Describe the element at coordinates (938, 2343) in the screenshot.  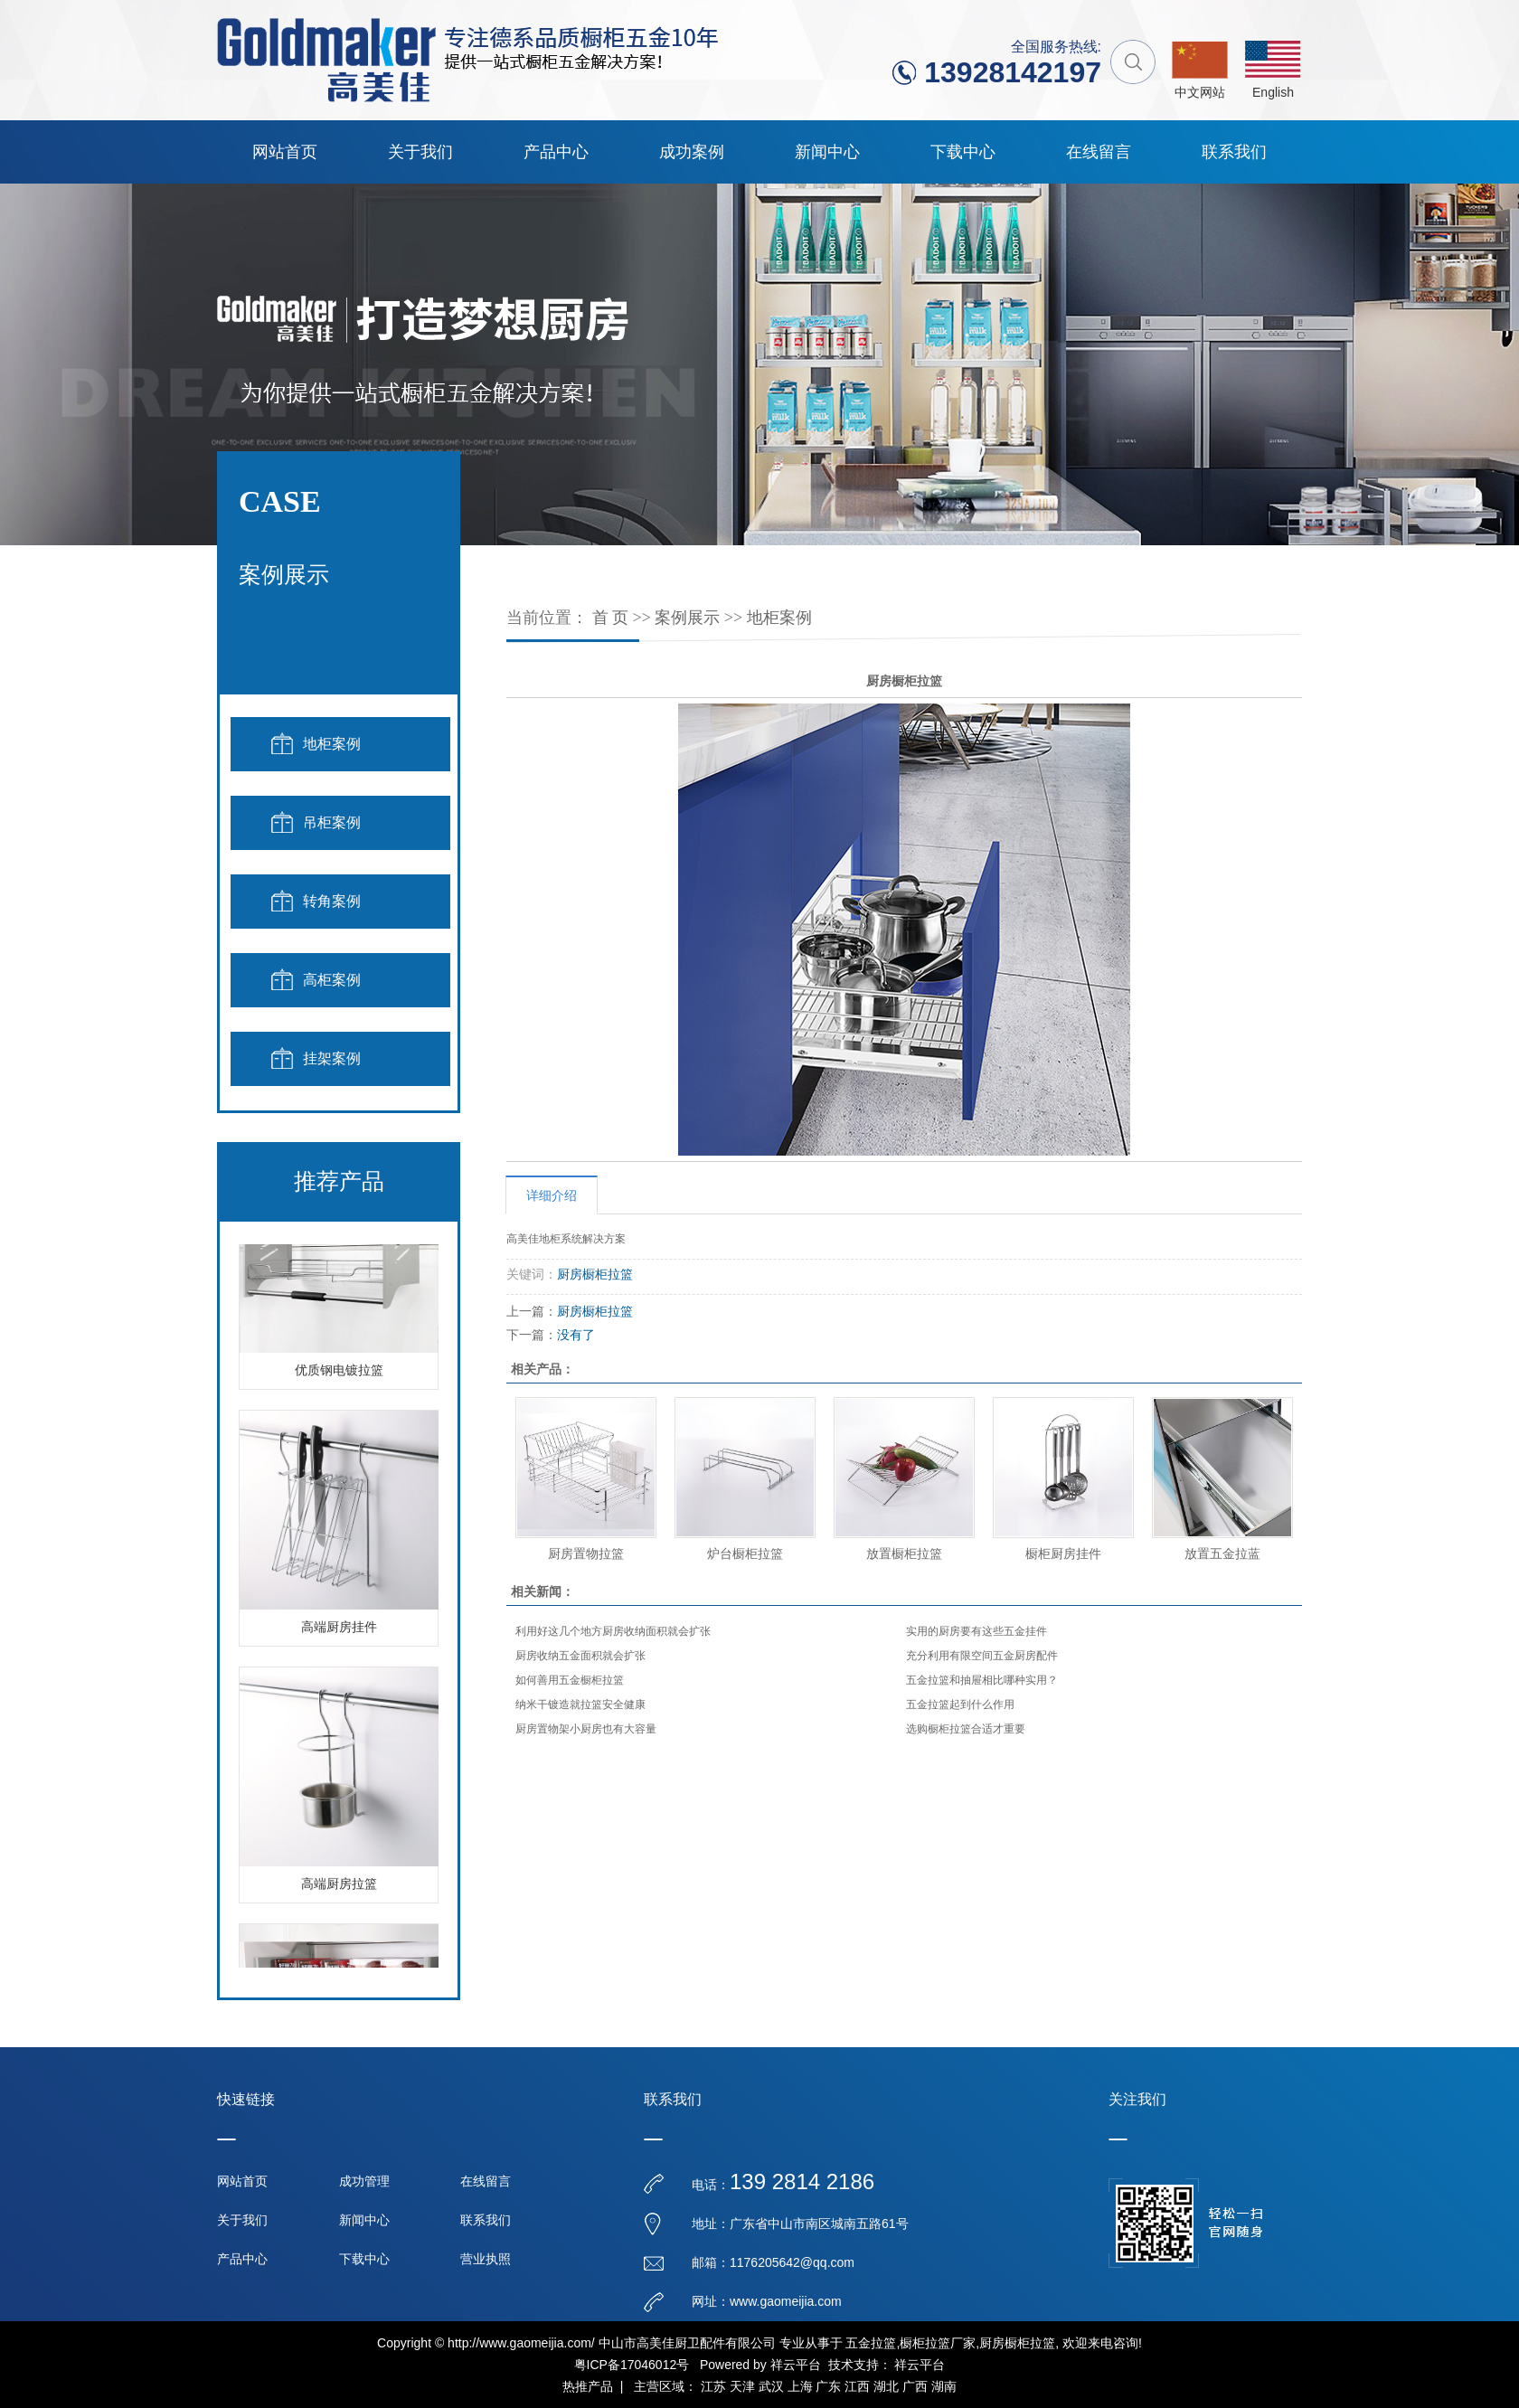
I see `橱柜拉篮厂家` at that location.